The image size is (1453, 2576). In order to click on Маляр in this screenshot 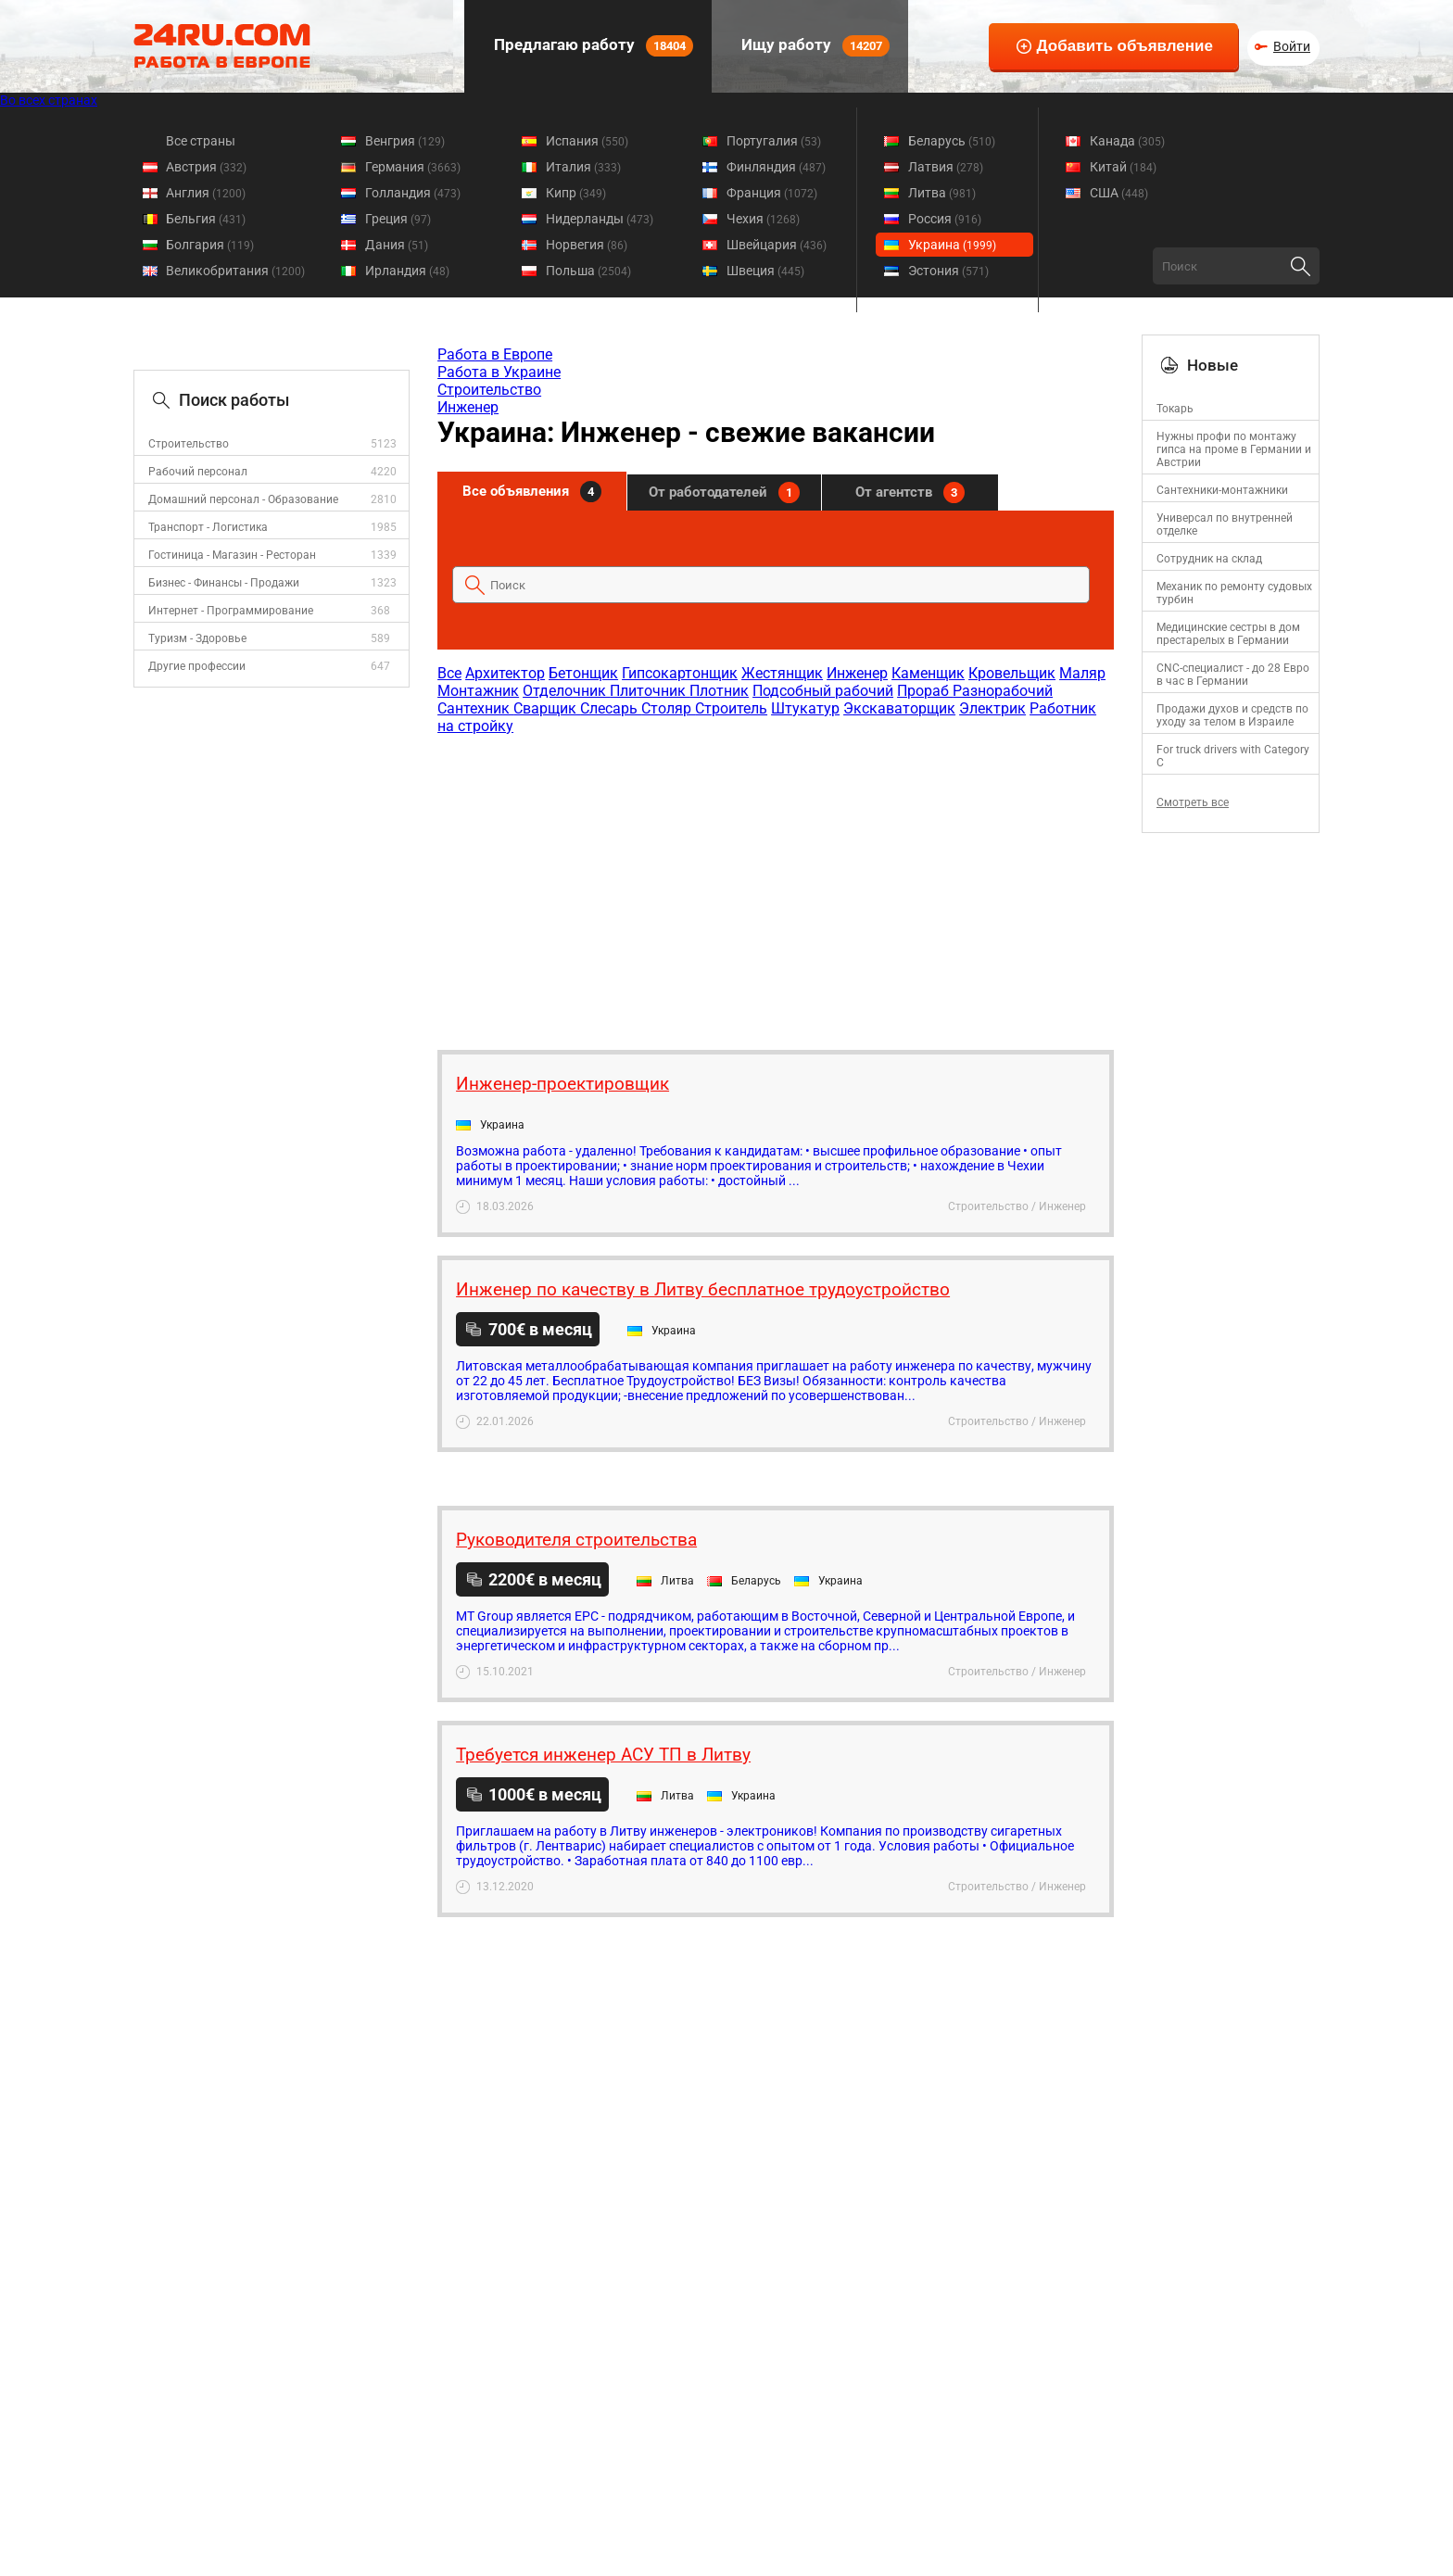, I will do `click(1082, 673)`.